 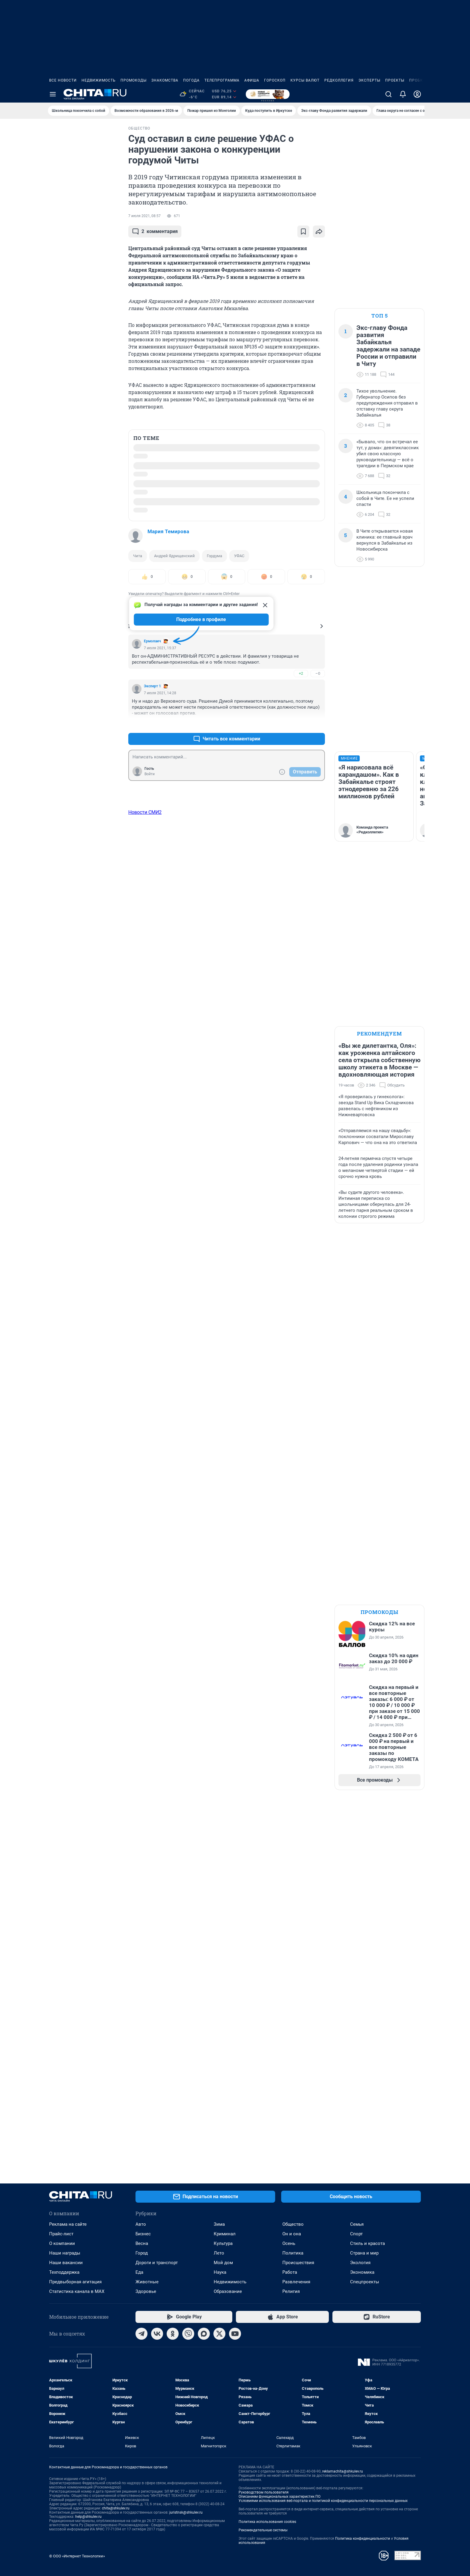 What do you see at coordinates (115, 2508) in the screenshot?
I see `chita@shkulev.ru` at bounding box center [115, 2508].